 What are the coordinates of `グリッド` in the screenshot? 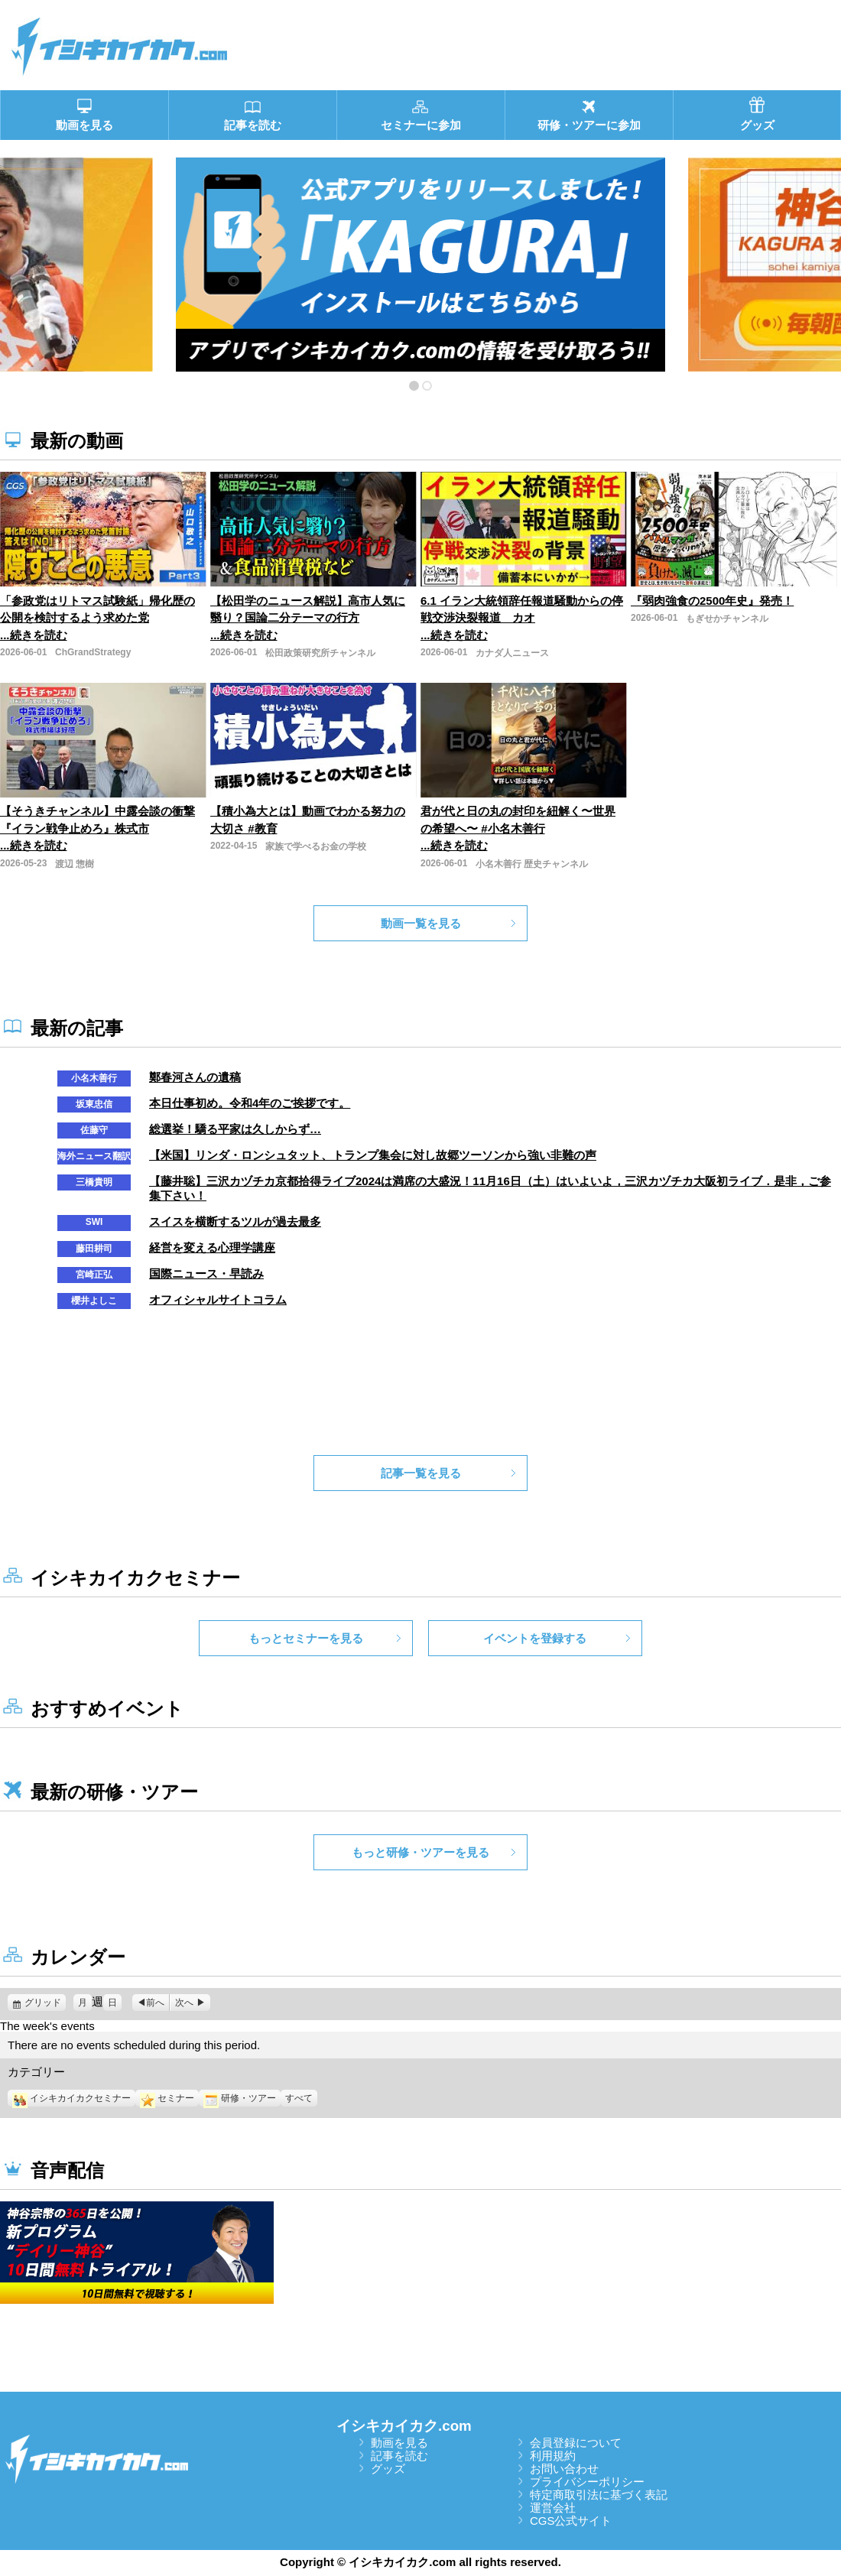 It's located at (45, 2002).